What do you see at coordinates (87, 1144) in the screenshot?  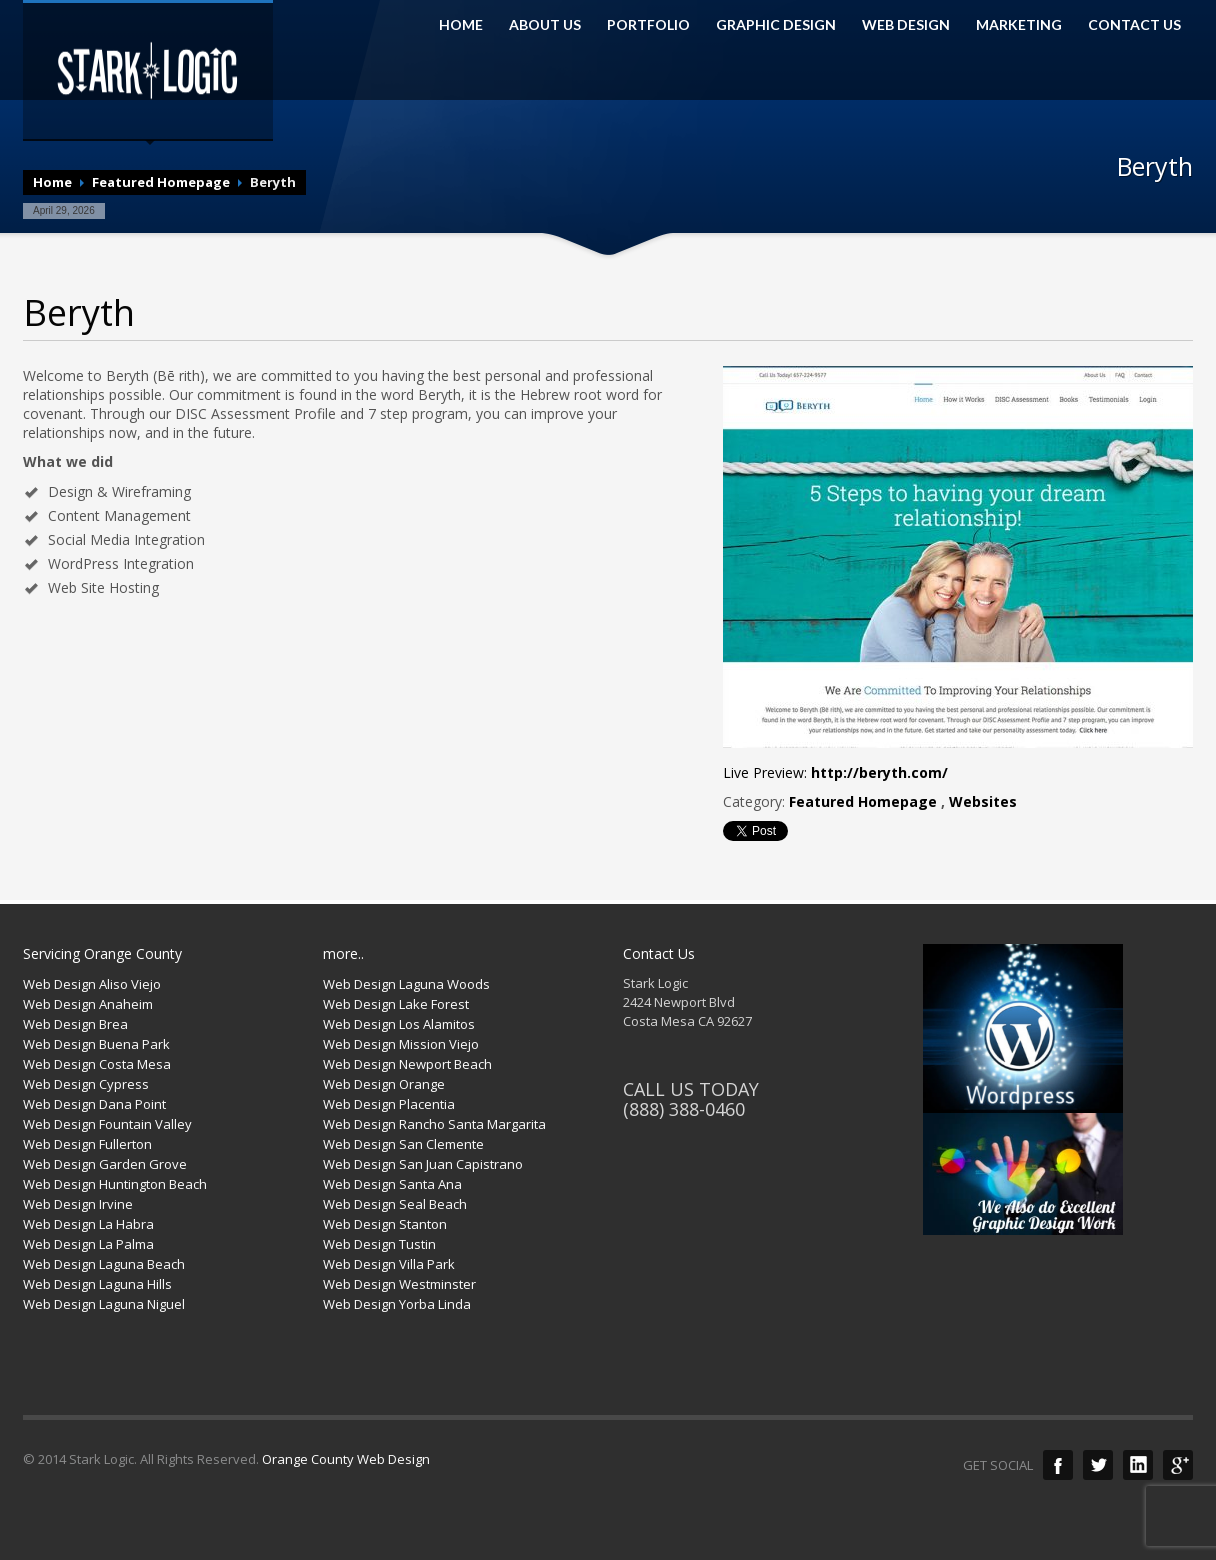 I see `Web Design Fullerton` at bounding box center [87, 1144].